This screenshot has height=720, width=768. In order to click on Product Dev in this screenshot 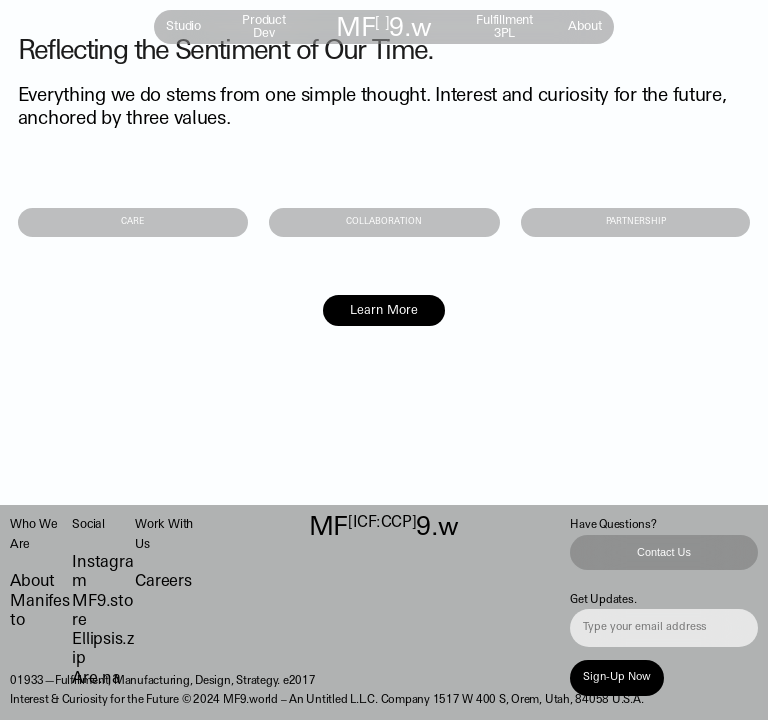, I will do `click(264, 27)`.